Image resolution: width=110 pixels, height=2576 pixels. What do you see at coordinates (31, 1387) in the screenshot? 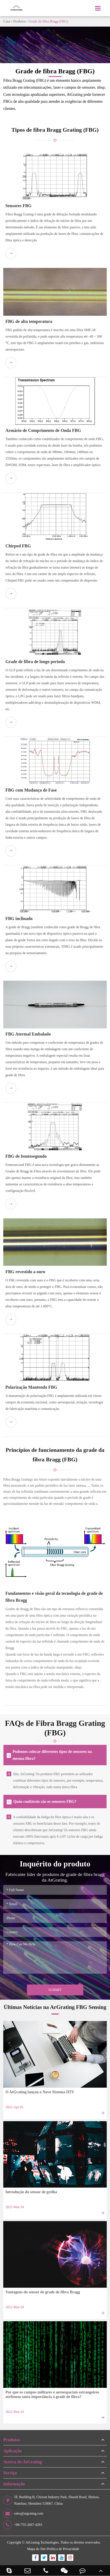
I see `Polarização Mantendo FBG` at bounding box center [31, 1387].